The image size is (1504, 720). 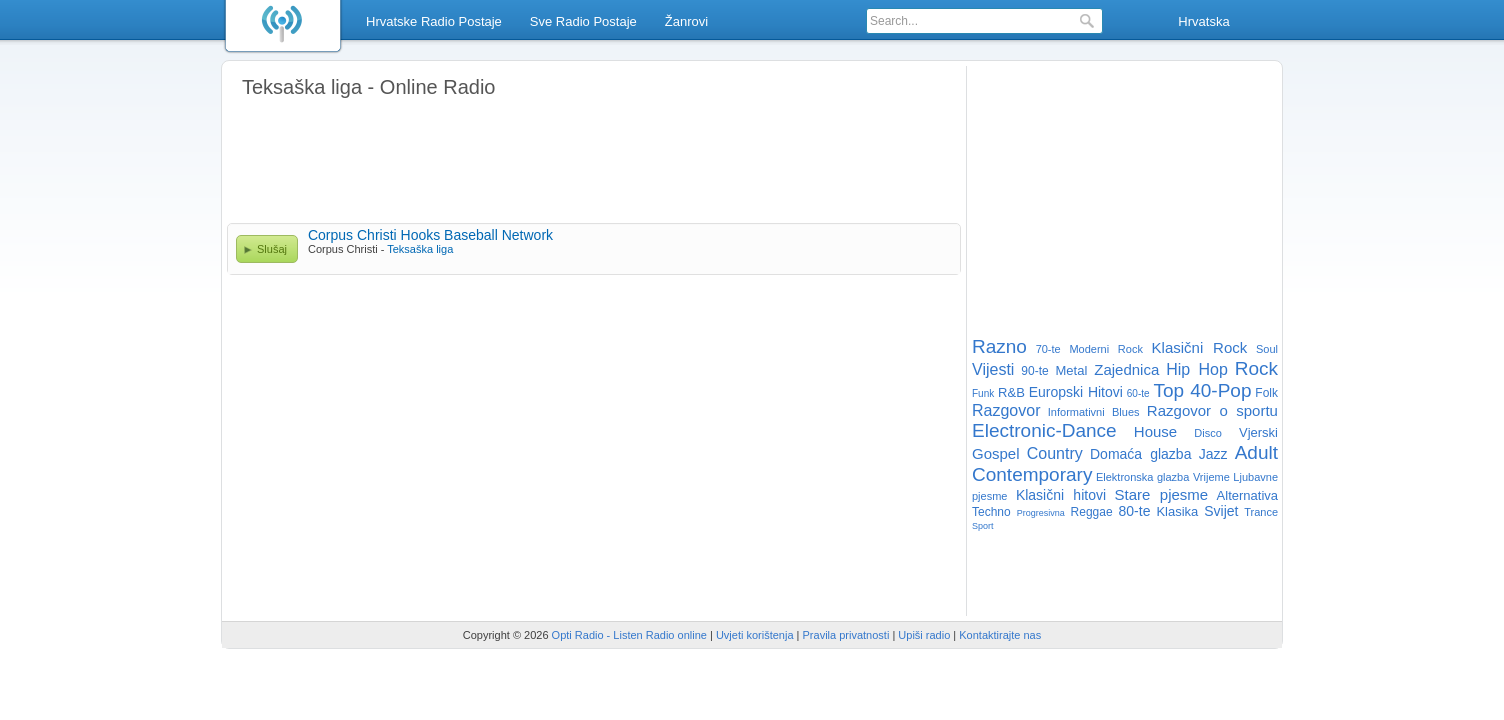 I want to click on Slušaj, so click(x=272, y=249).